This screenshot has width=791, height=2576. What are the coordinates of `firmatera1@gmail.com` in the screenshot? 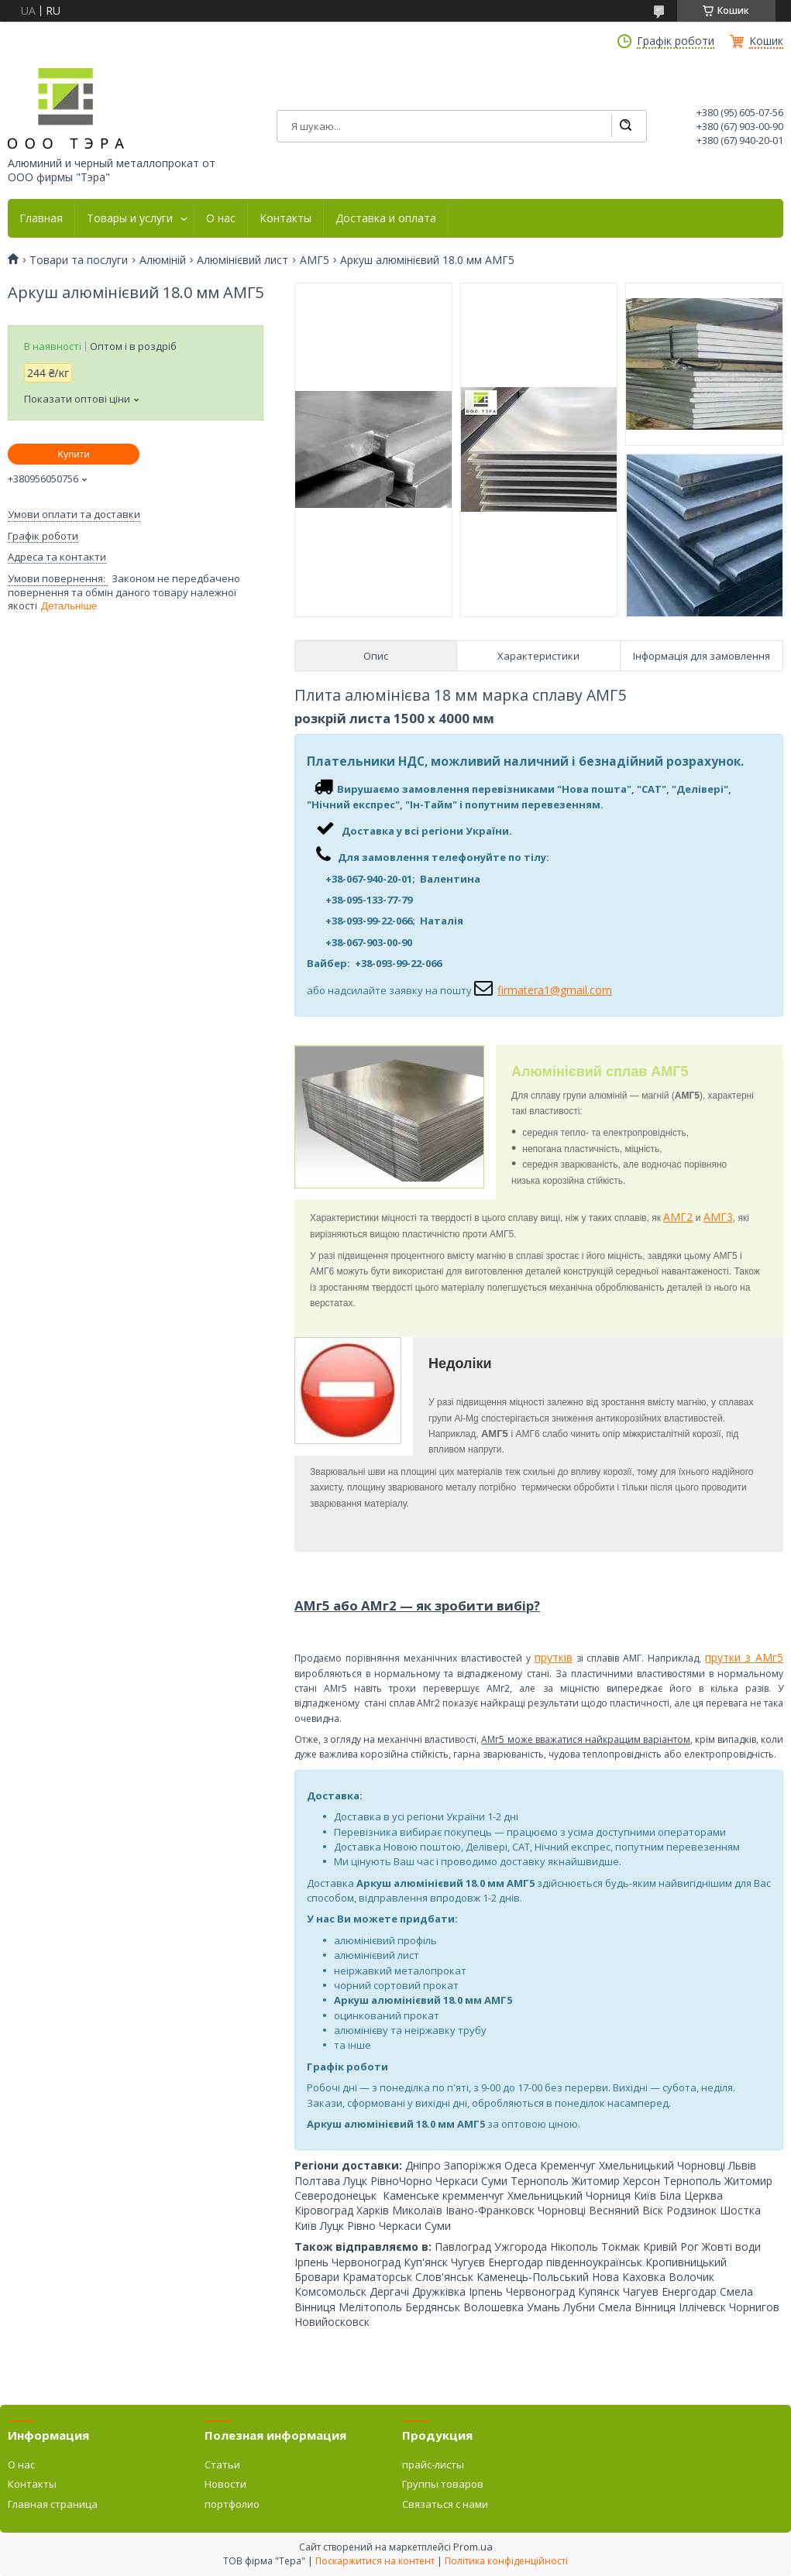 It's located at (554, 990).